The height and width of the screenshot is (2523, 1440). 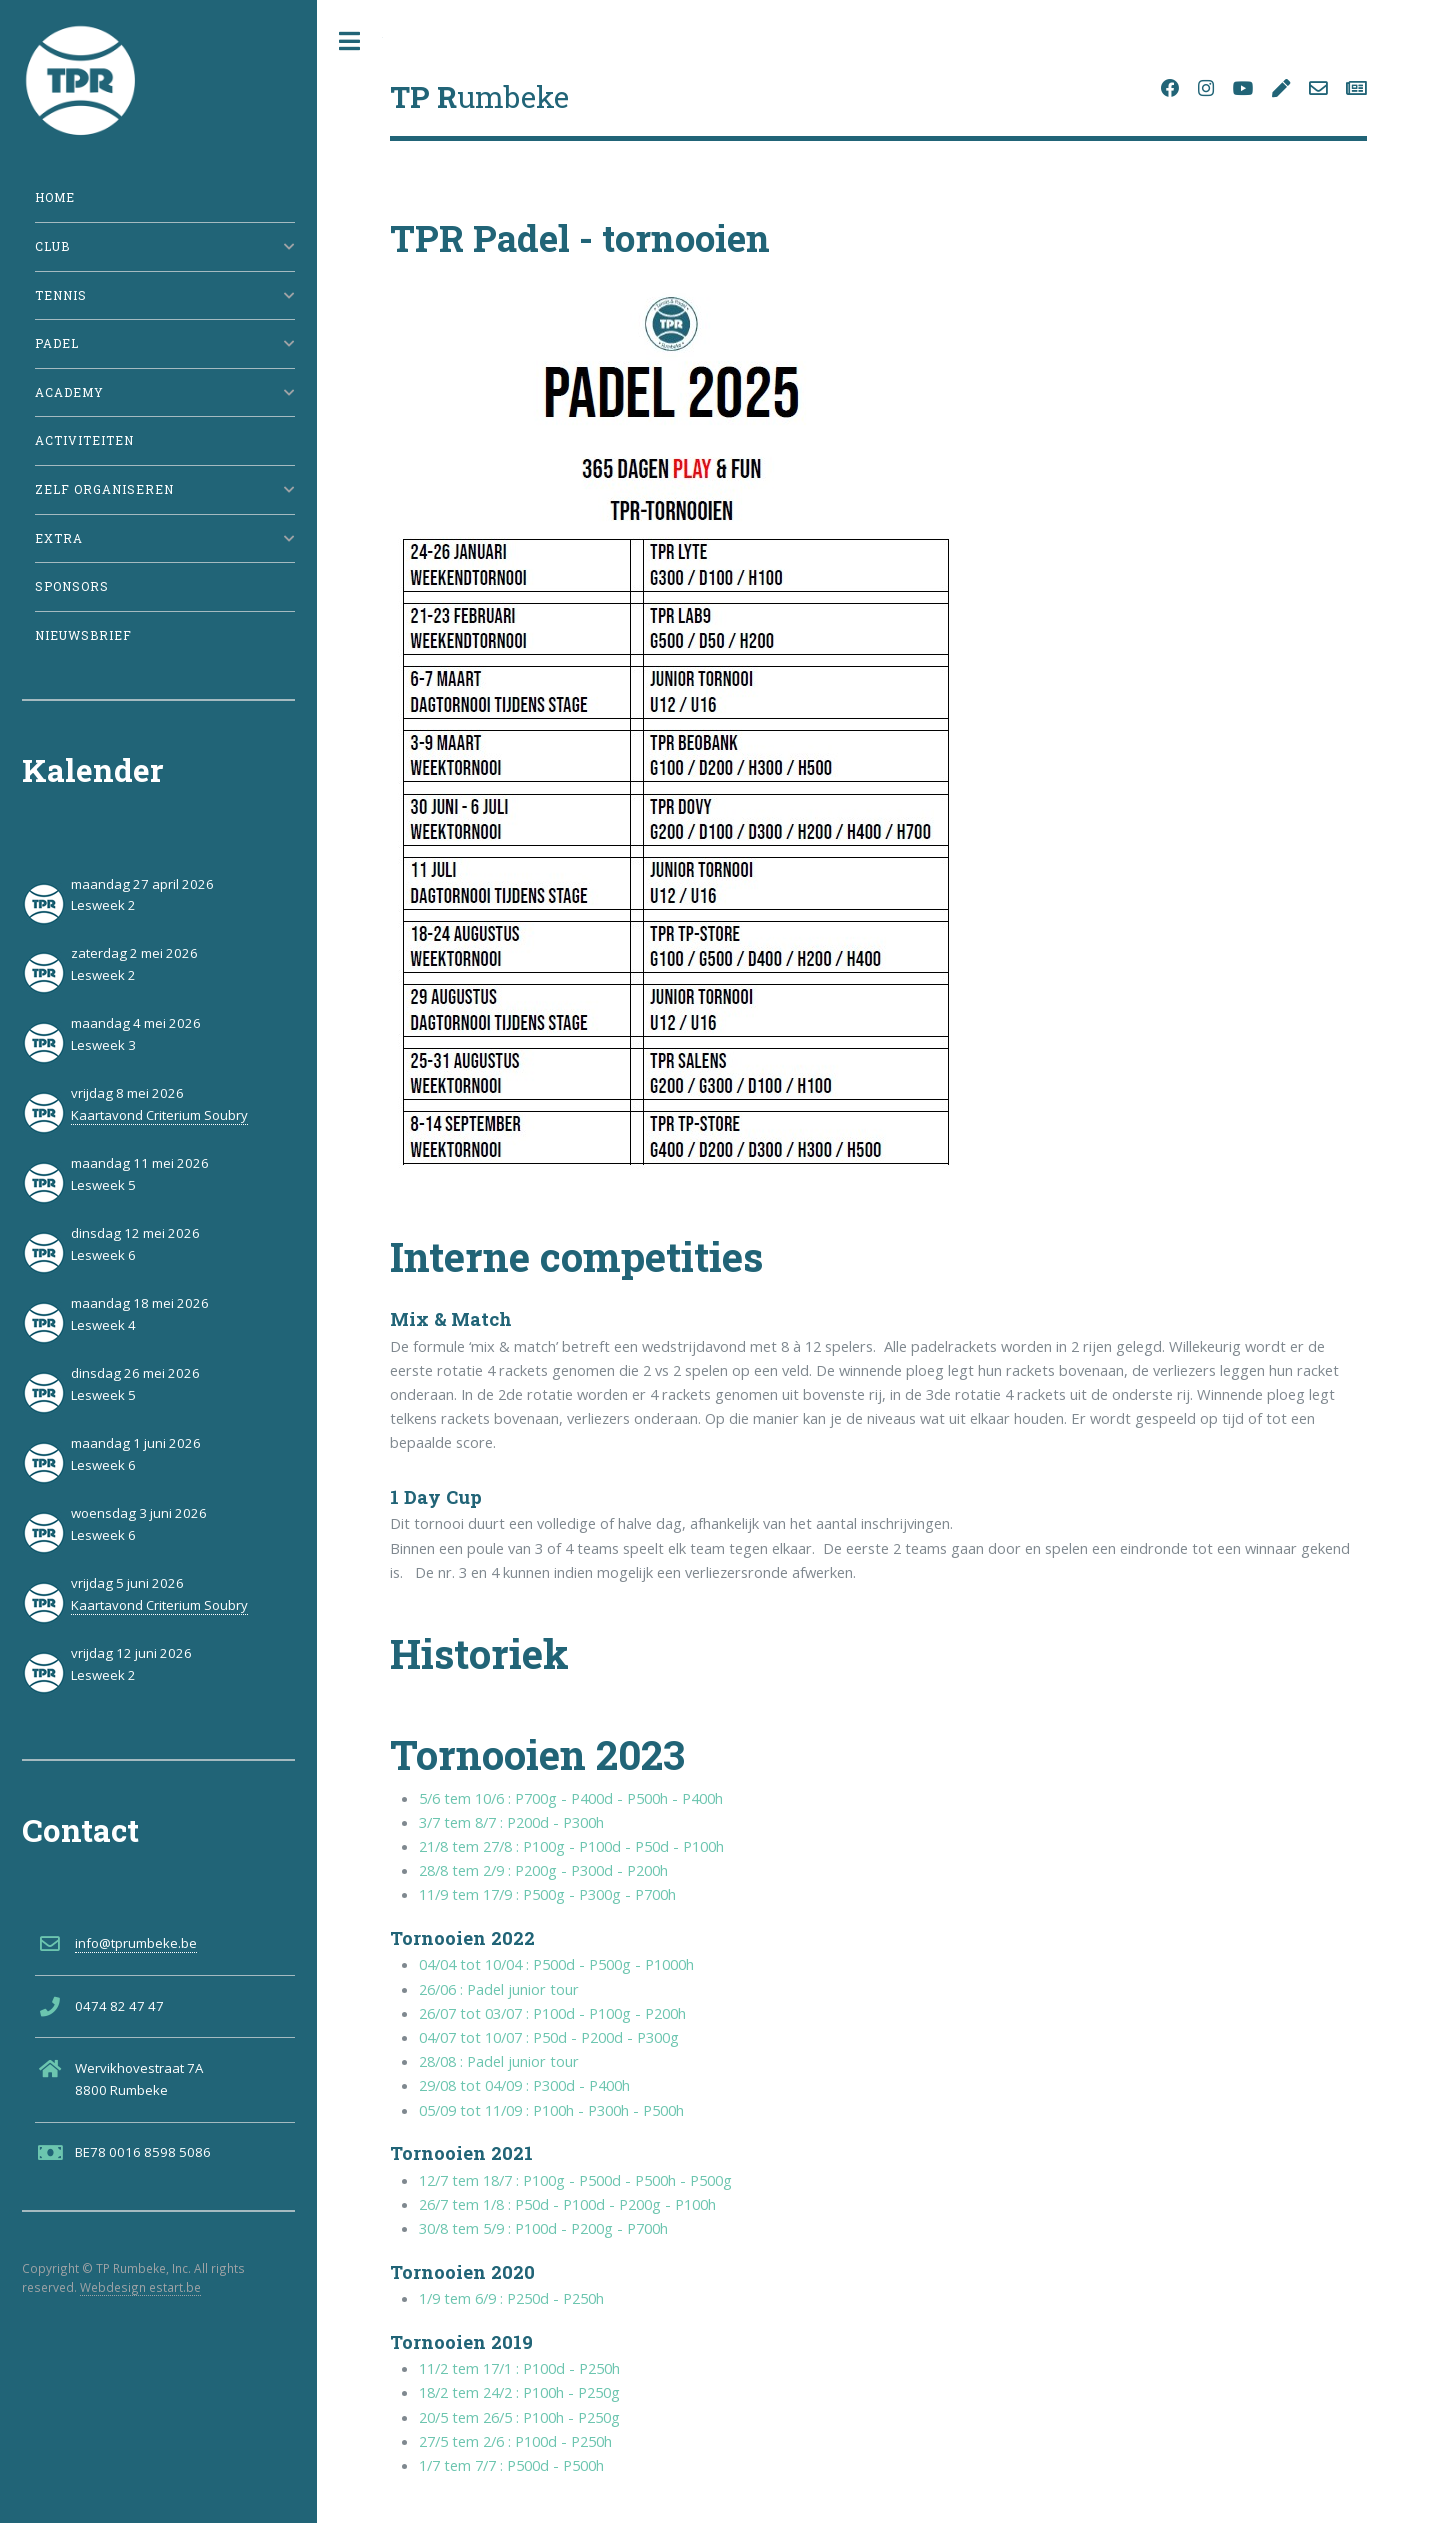 What do you see at coordinates (543, 1870) in the screenshot?
I see `28/8 tem 2/9 : P200g - P300d - P200h` at bounding box center [543, 1870].